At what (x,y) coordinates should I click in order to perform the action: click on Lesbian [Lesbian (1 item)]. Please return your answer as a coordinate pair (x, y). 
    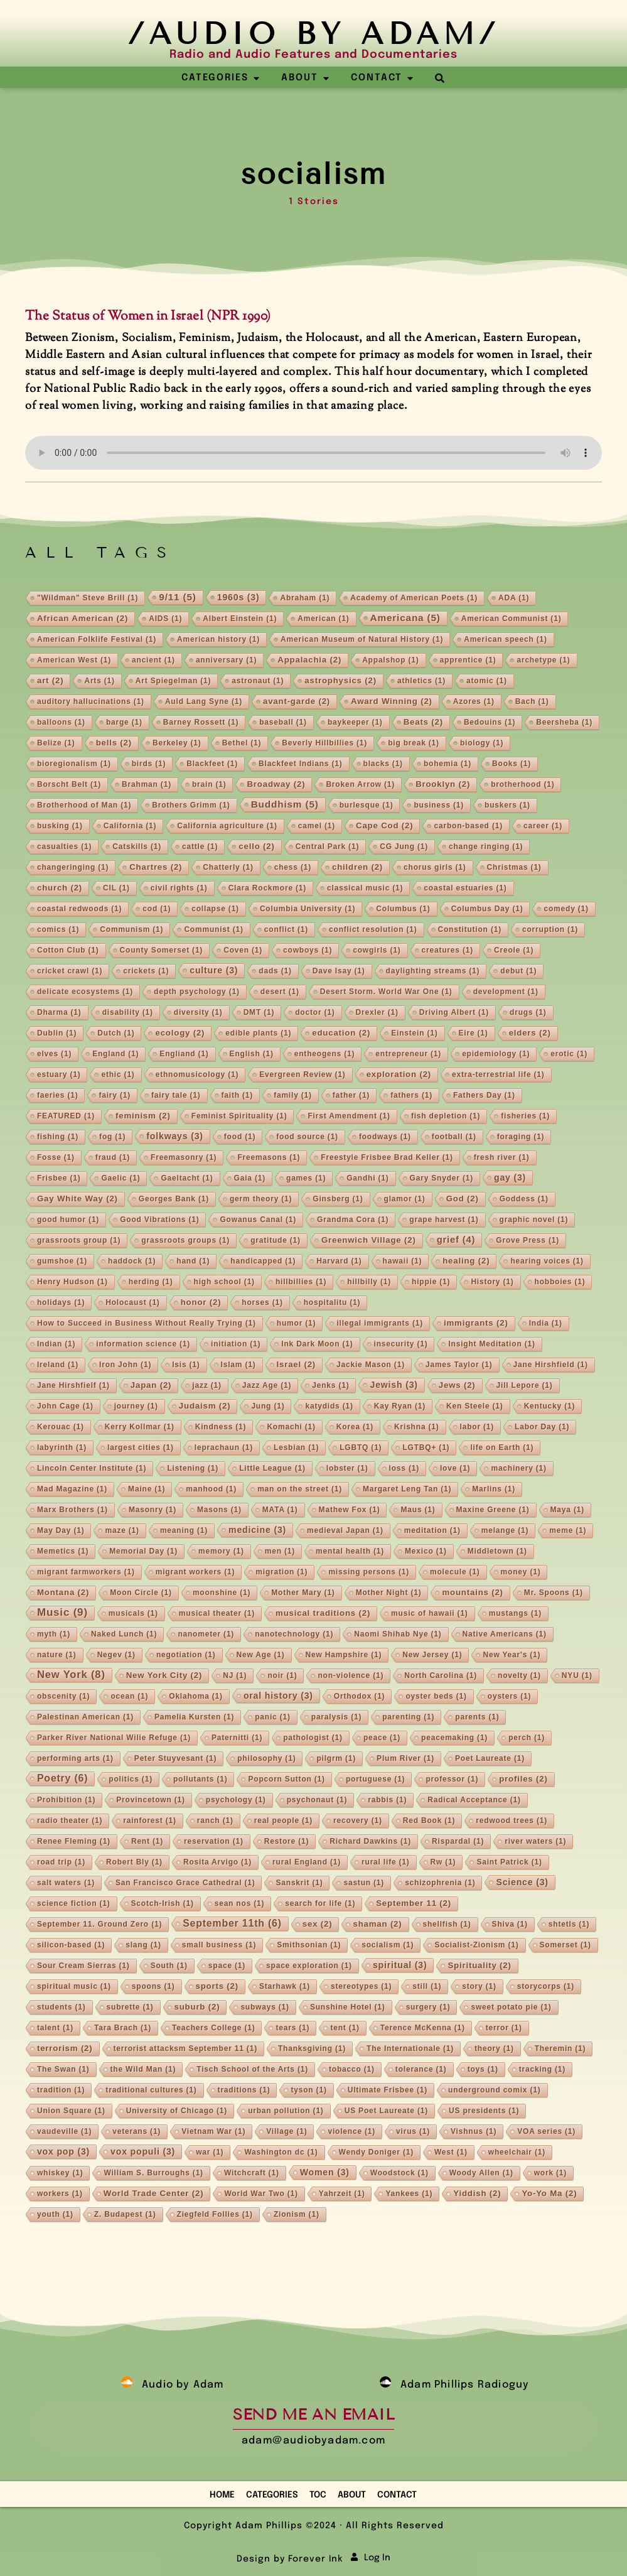
    Looking at the image, I should click on (296, 1447).